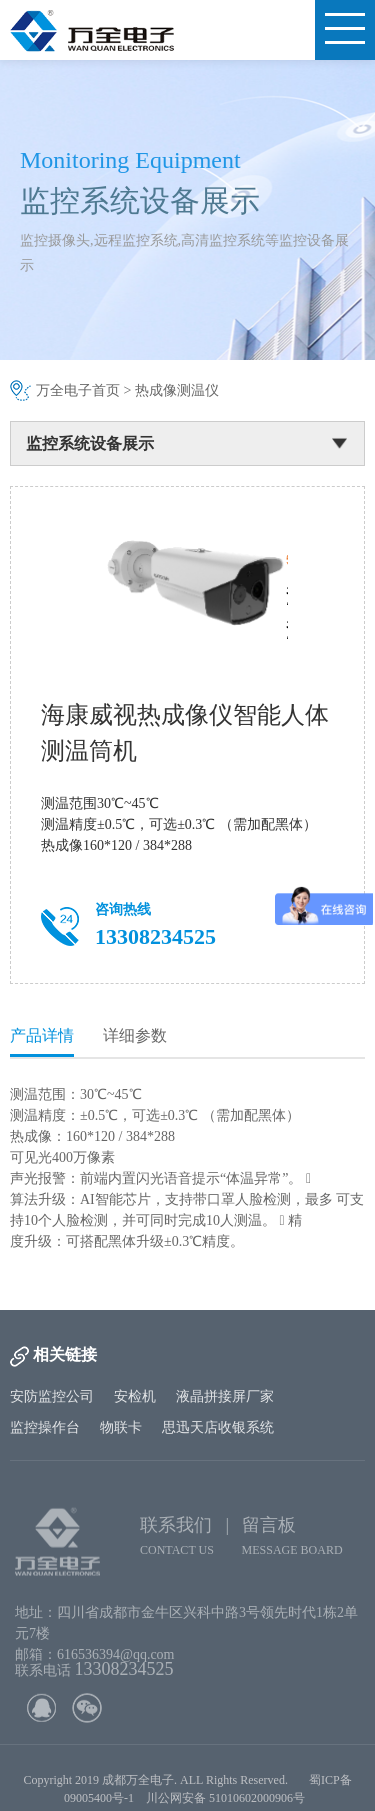 The width and height of the screenshot is (375, 1811). What do you see at coordinates (52, 1396) in the screenshot?
I see `安防监控公司` at bounding box center [52, 1396].